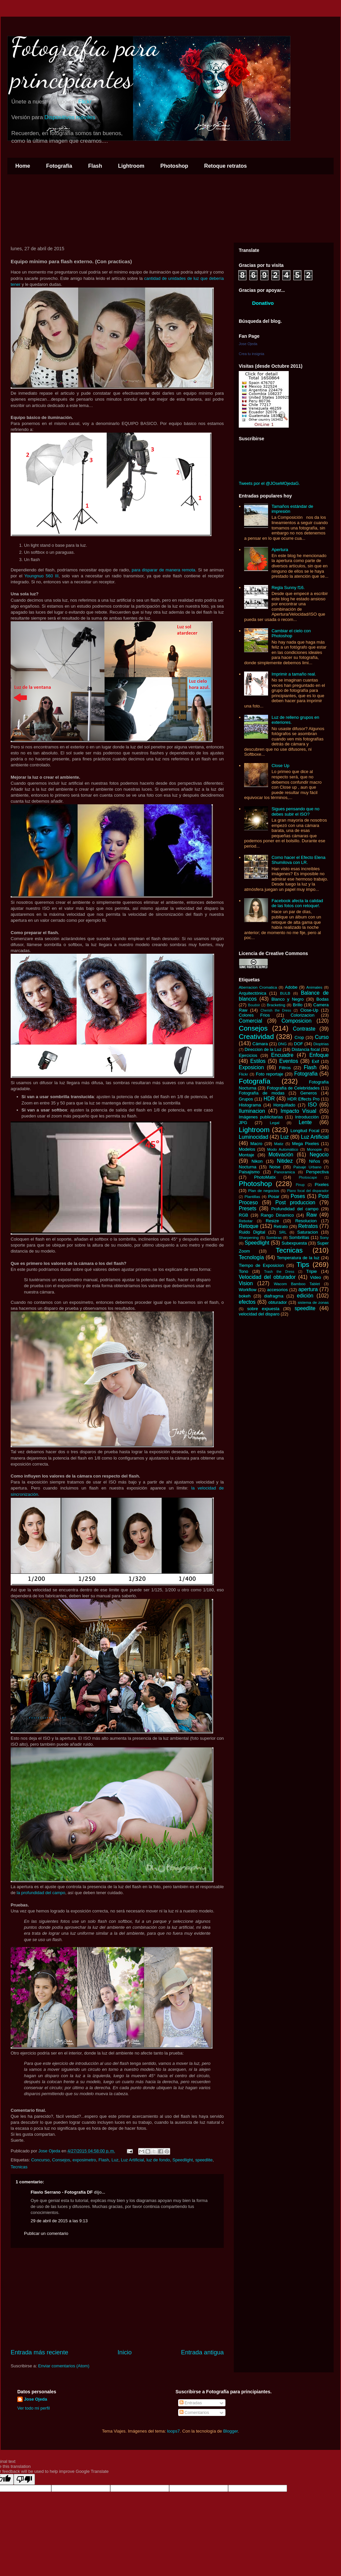 Image resolution: width=341 pixels, height=2576 pixels. Describe the element at coordinates (261, 1265) in the screenshot. I see `Tiempo de Exposicion` at that location.